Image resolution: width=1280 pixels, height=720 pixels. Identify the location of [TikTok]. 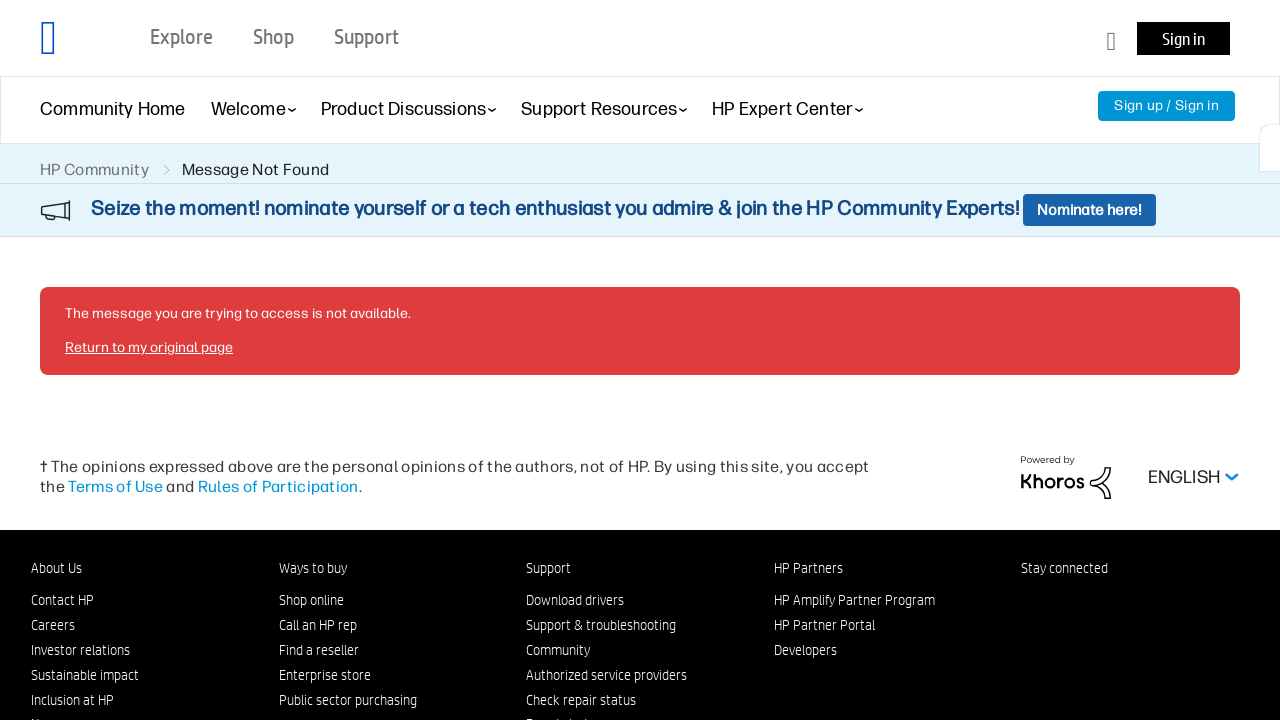
(1196, 604).